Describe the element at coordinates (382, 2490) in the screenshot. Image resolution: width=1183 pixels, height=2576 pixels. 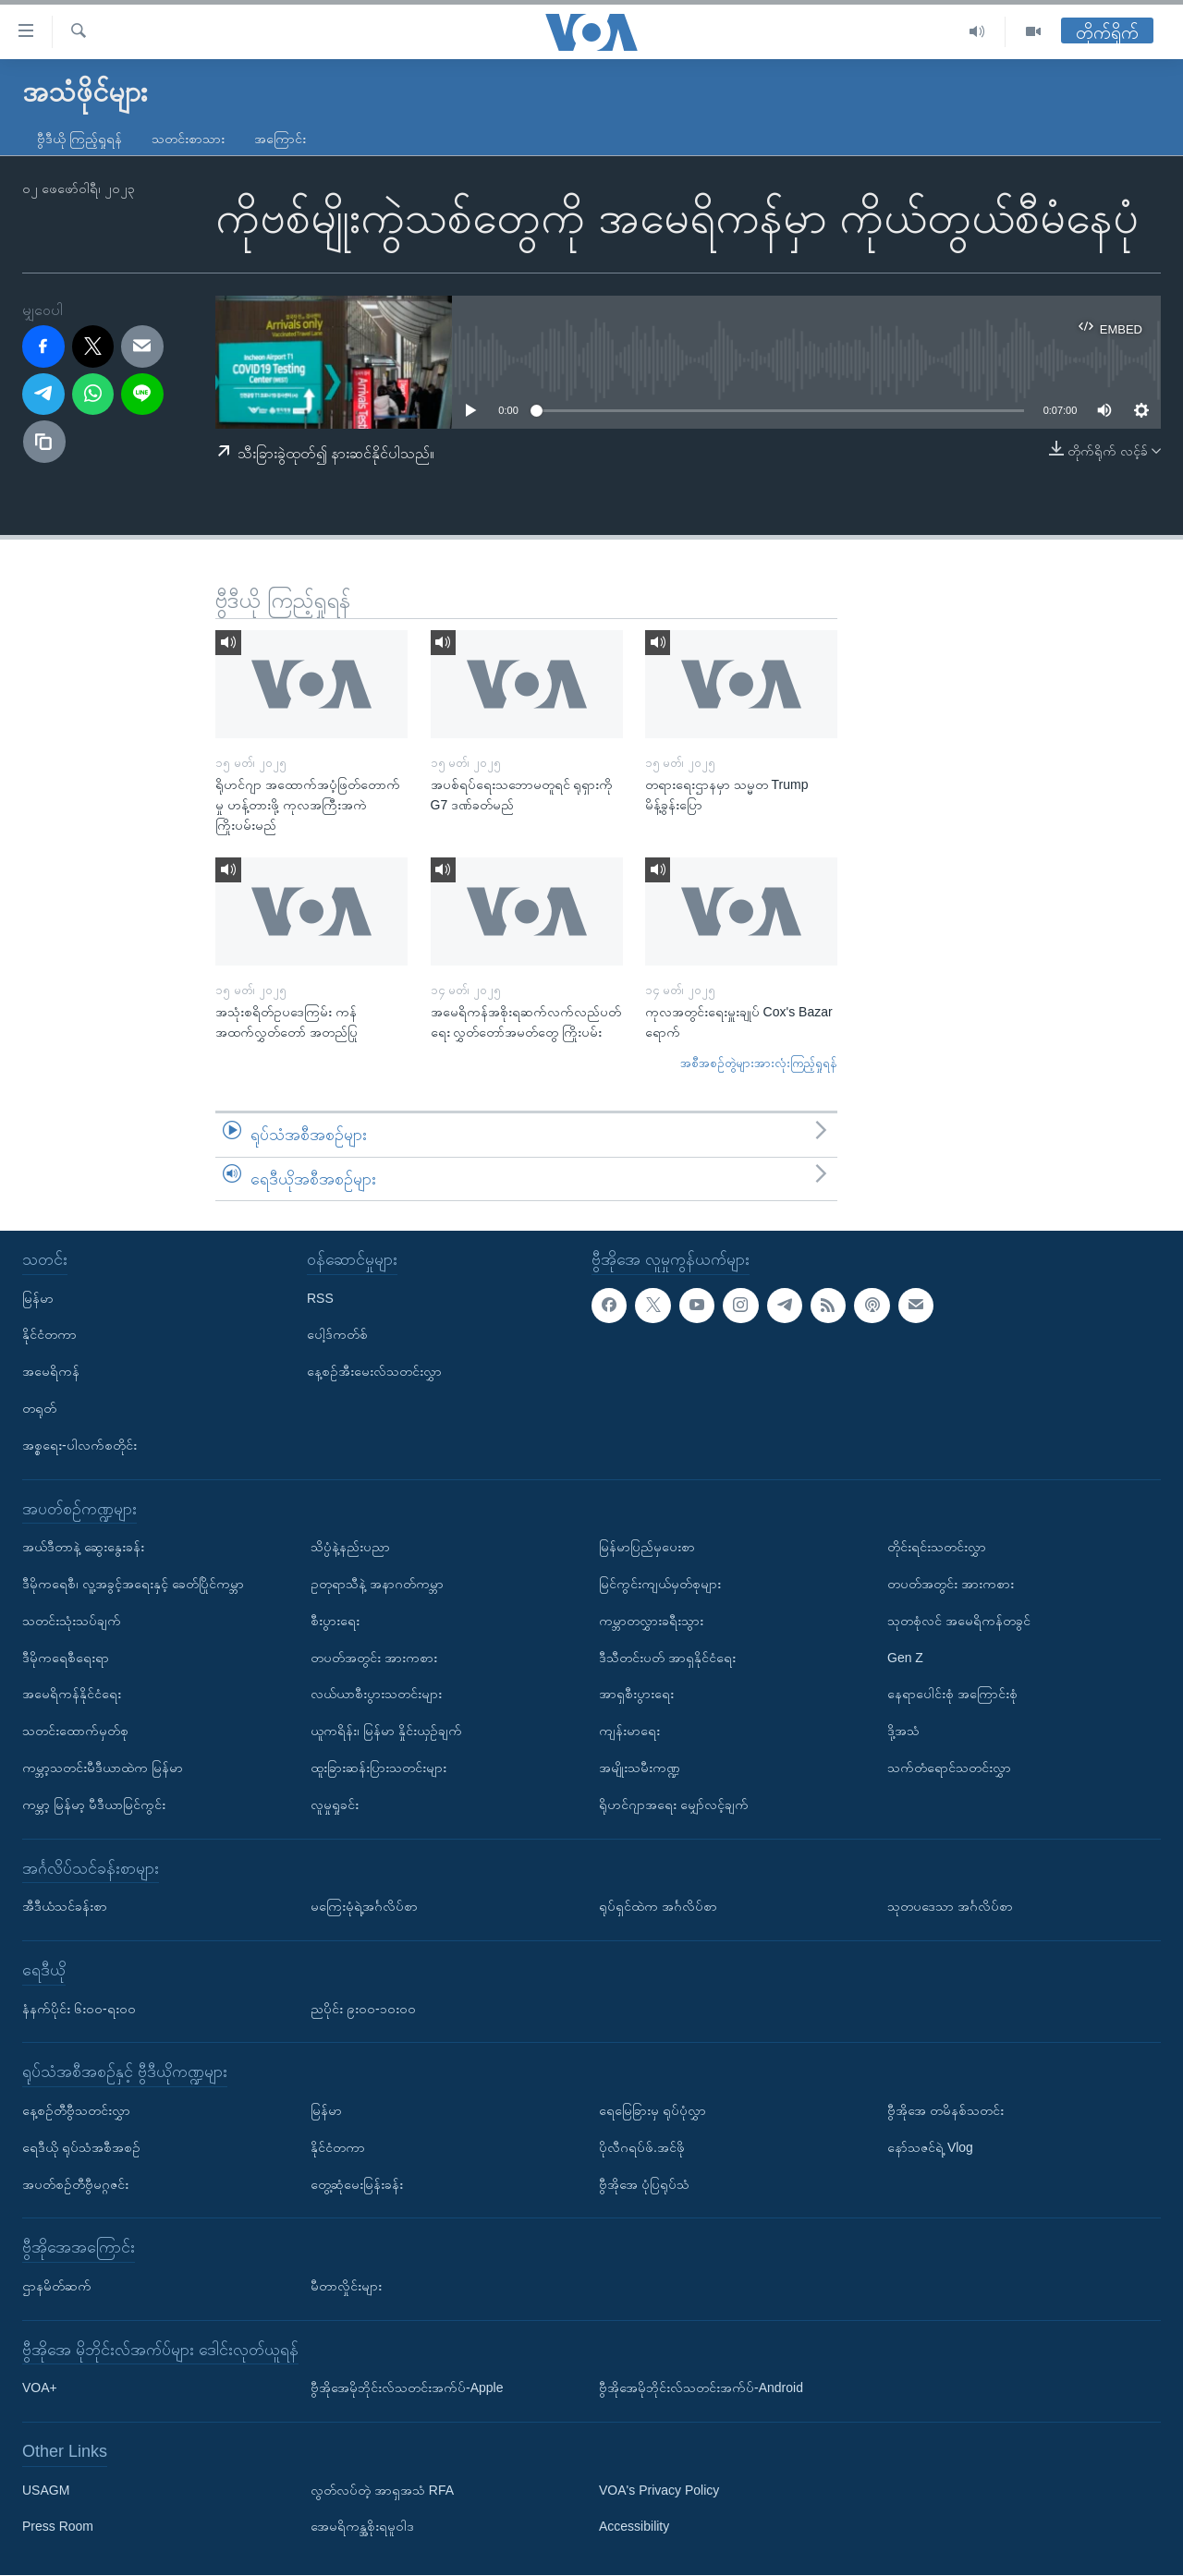
I see `လွတ်လပ်တဲ့ အာရှအသံ RFA` at that location.